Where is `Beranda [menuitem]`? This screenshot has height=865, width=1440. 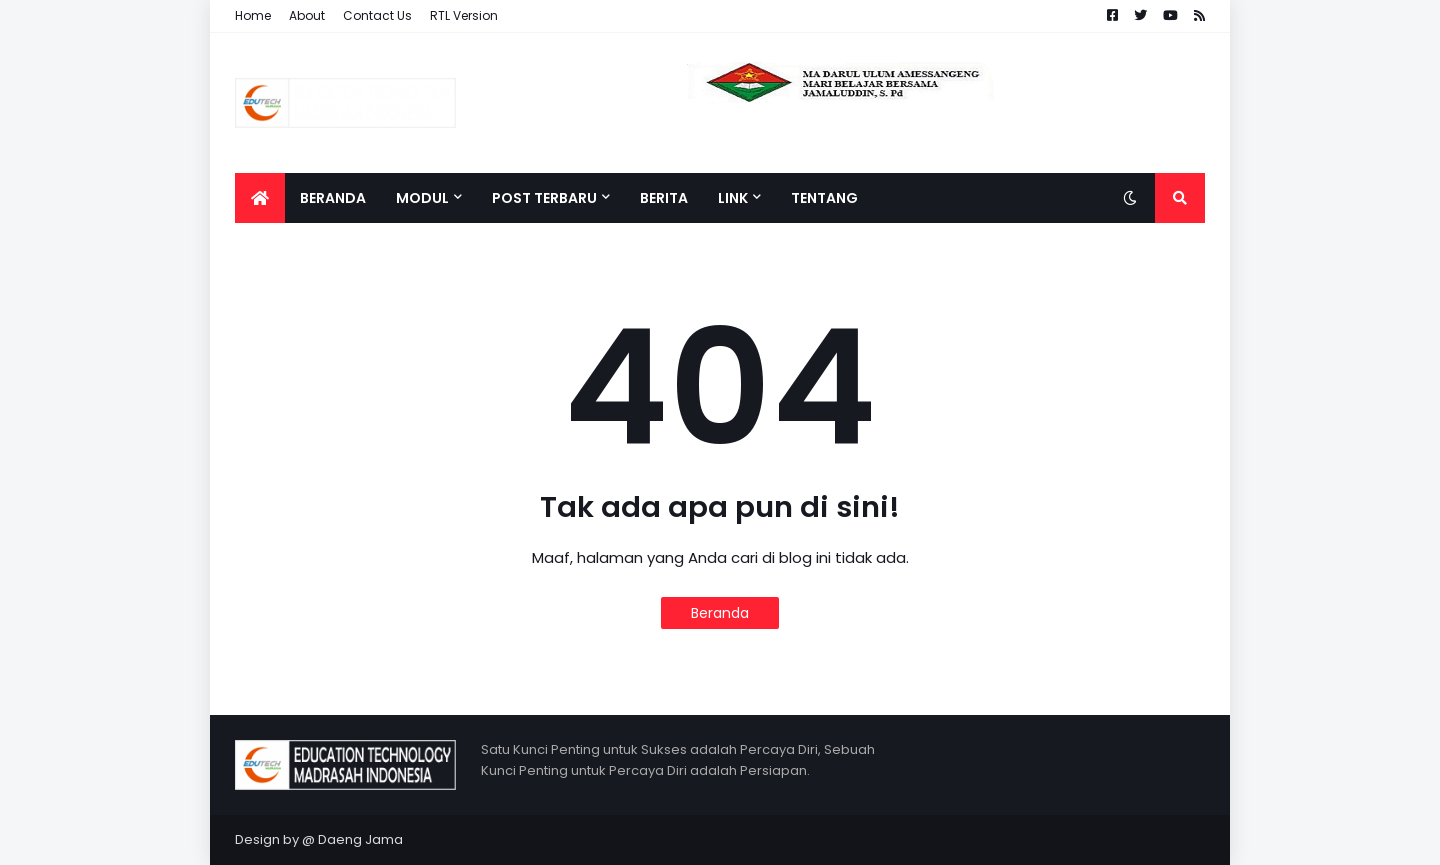 Beranda [menuitem] is located at coordinates (333, 198).